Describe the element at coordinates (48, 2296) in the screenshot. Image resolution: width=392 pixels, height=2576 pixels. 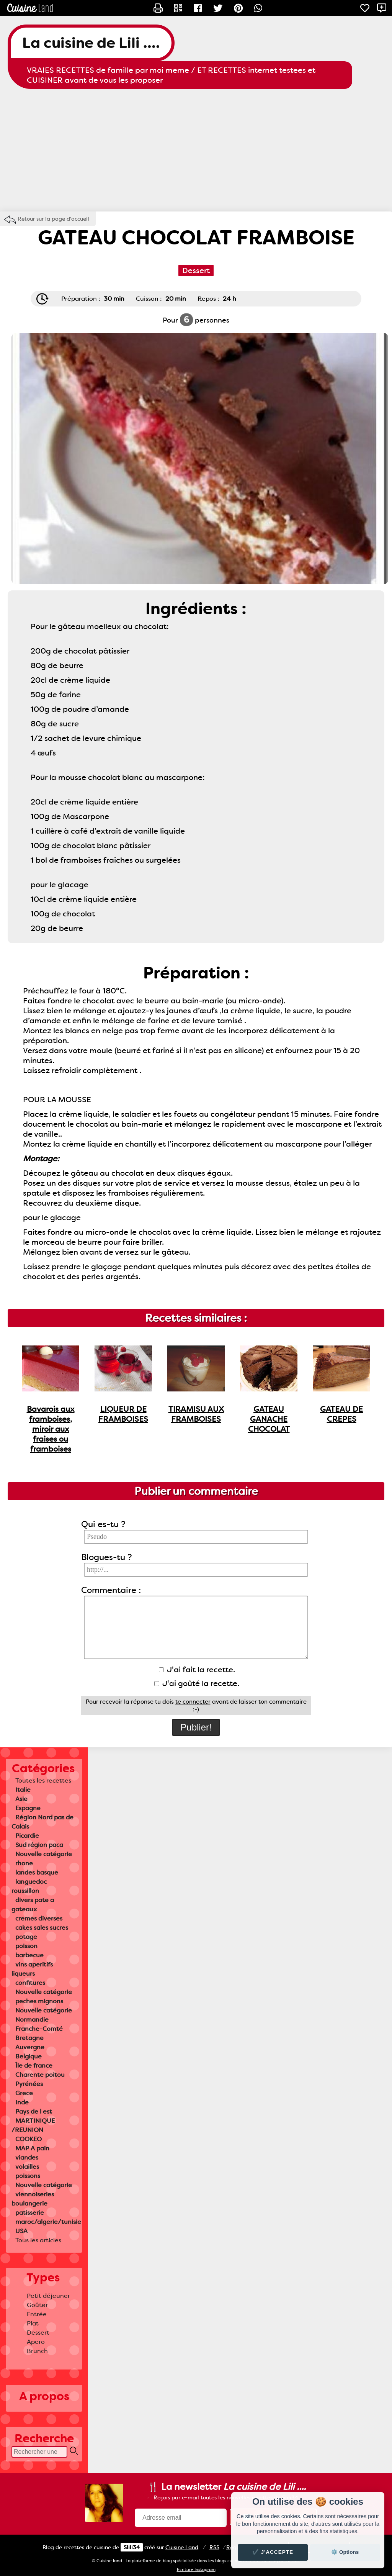
I see `Petit déjeuner` at that location.